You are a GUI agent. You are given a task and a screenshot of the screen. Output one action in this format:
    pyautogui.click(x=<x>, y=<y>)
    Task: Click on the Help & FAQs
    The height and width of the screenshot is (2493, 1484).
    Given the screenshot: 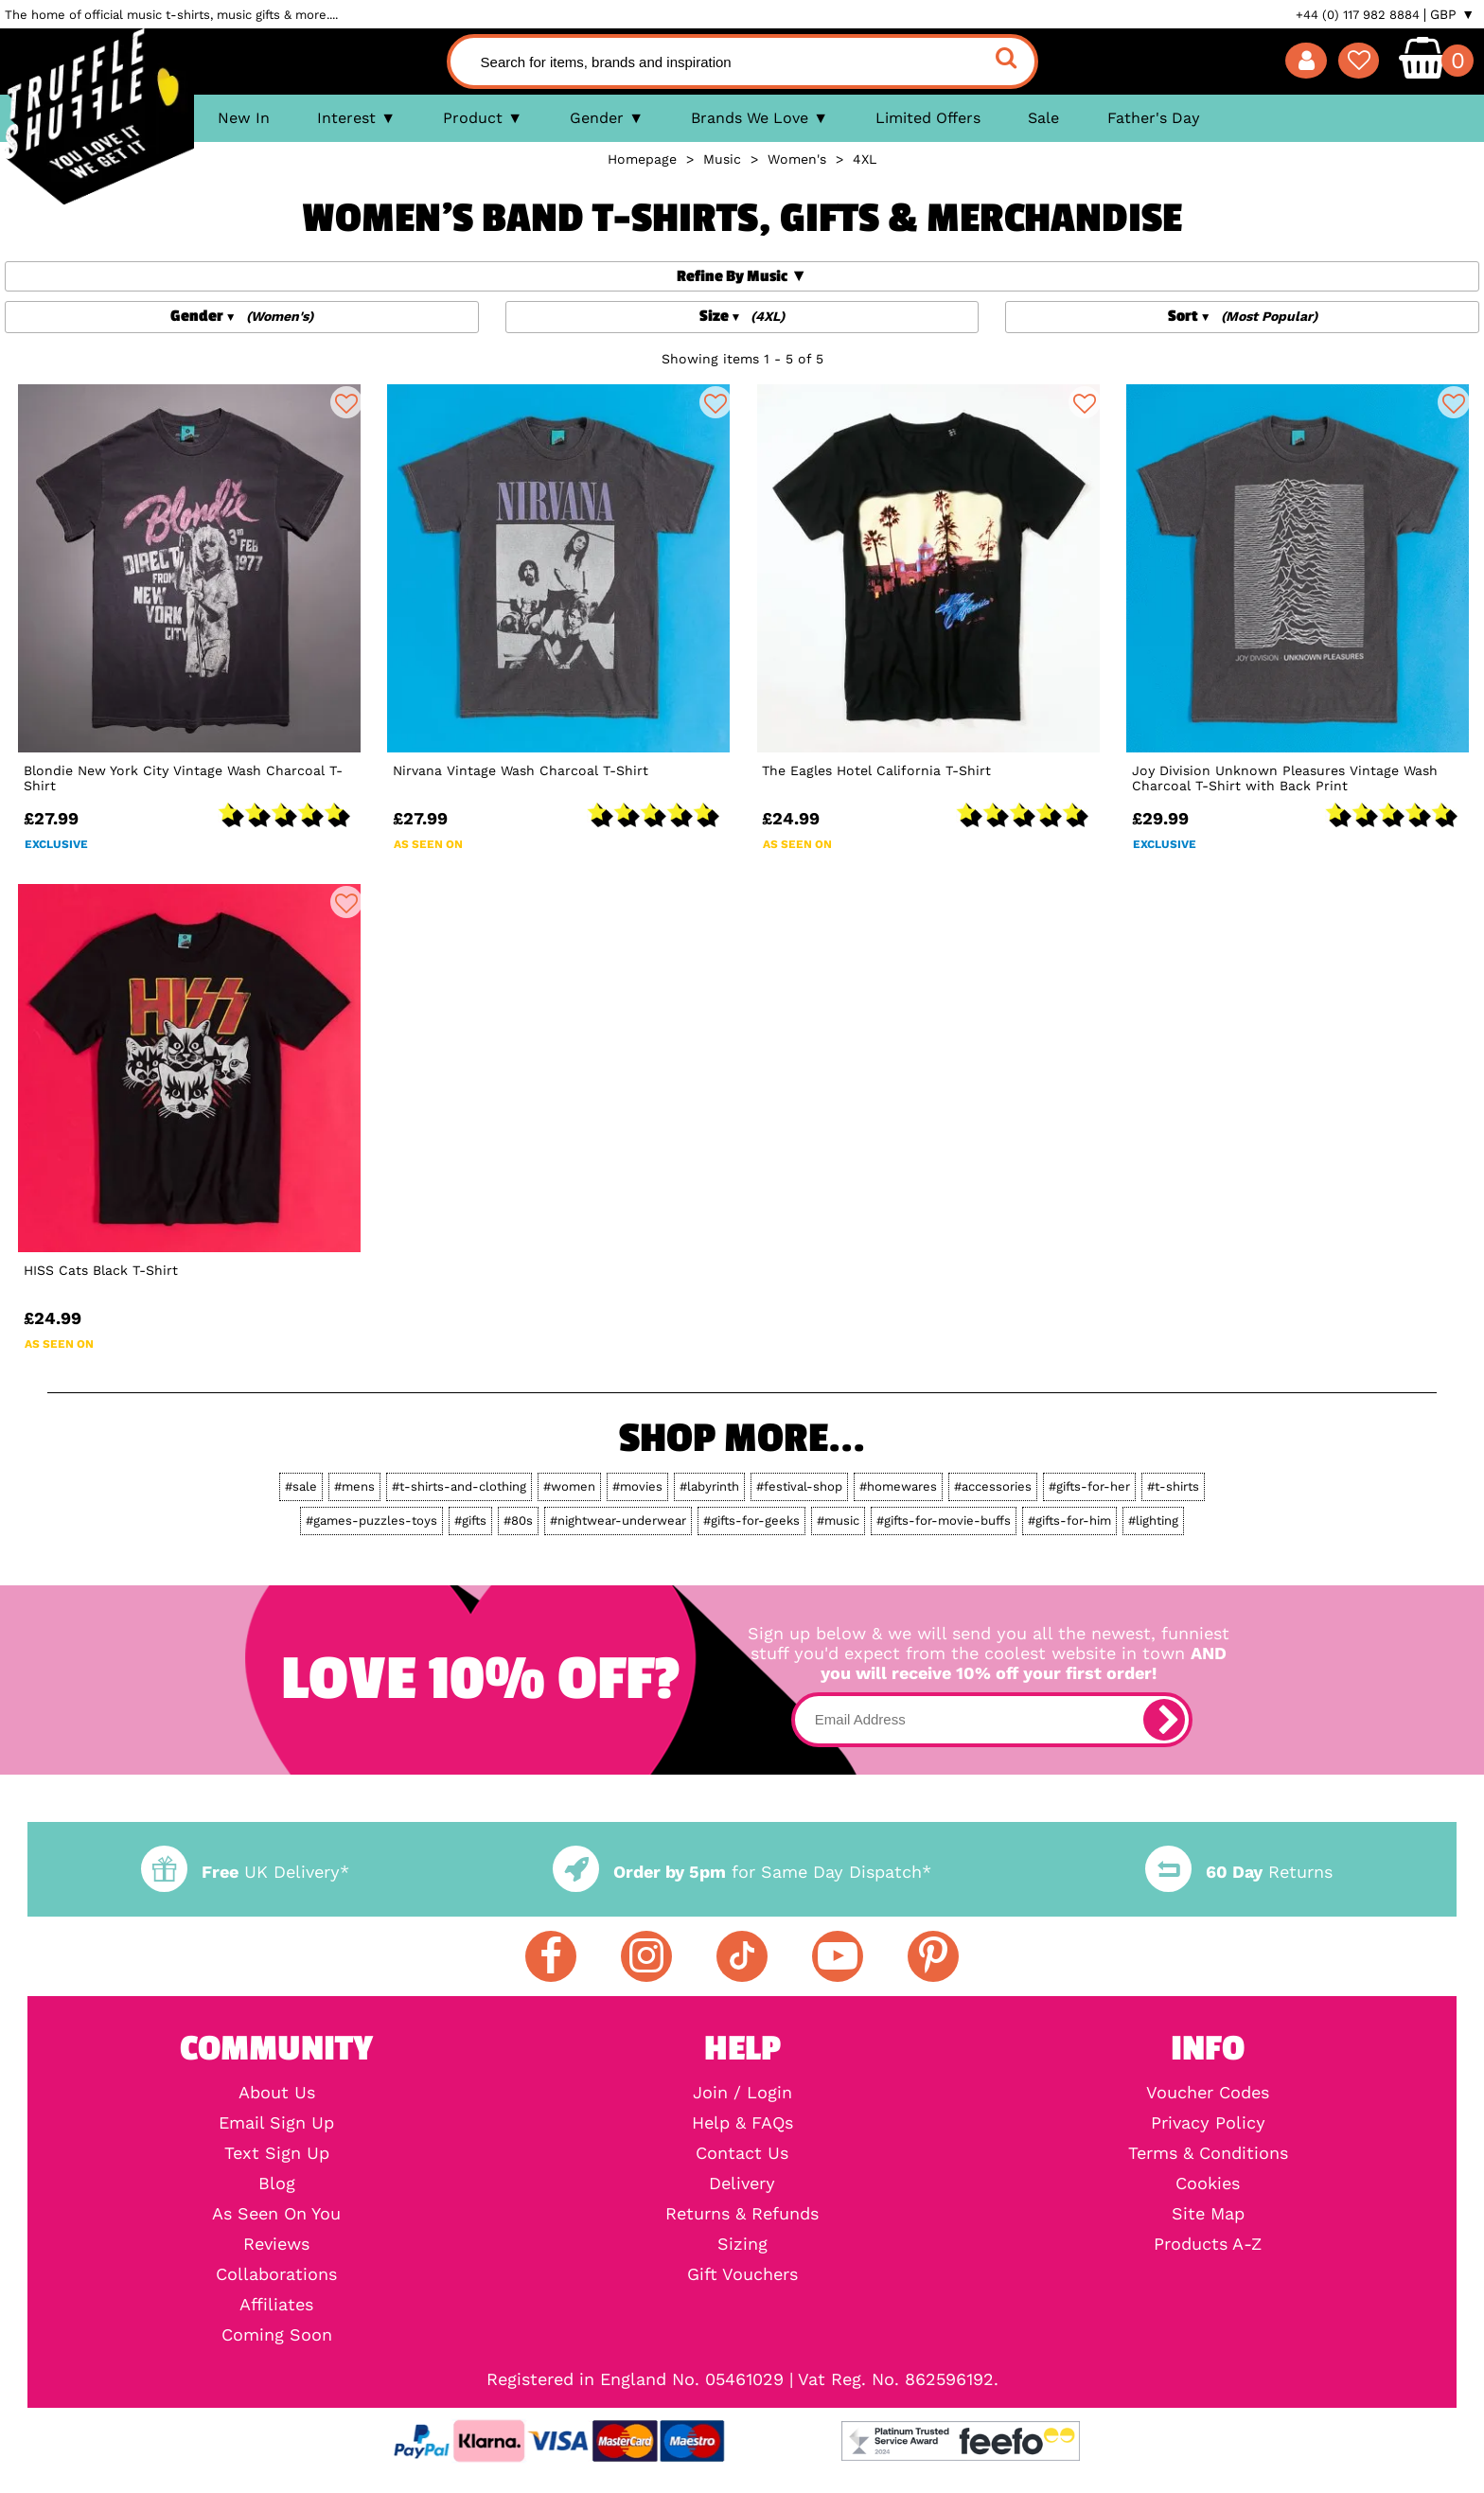 What is the action you would take?
    pyautogui.click(x=742, y=2122)
    